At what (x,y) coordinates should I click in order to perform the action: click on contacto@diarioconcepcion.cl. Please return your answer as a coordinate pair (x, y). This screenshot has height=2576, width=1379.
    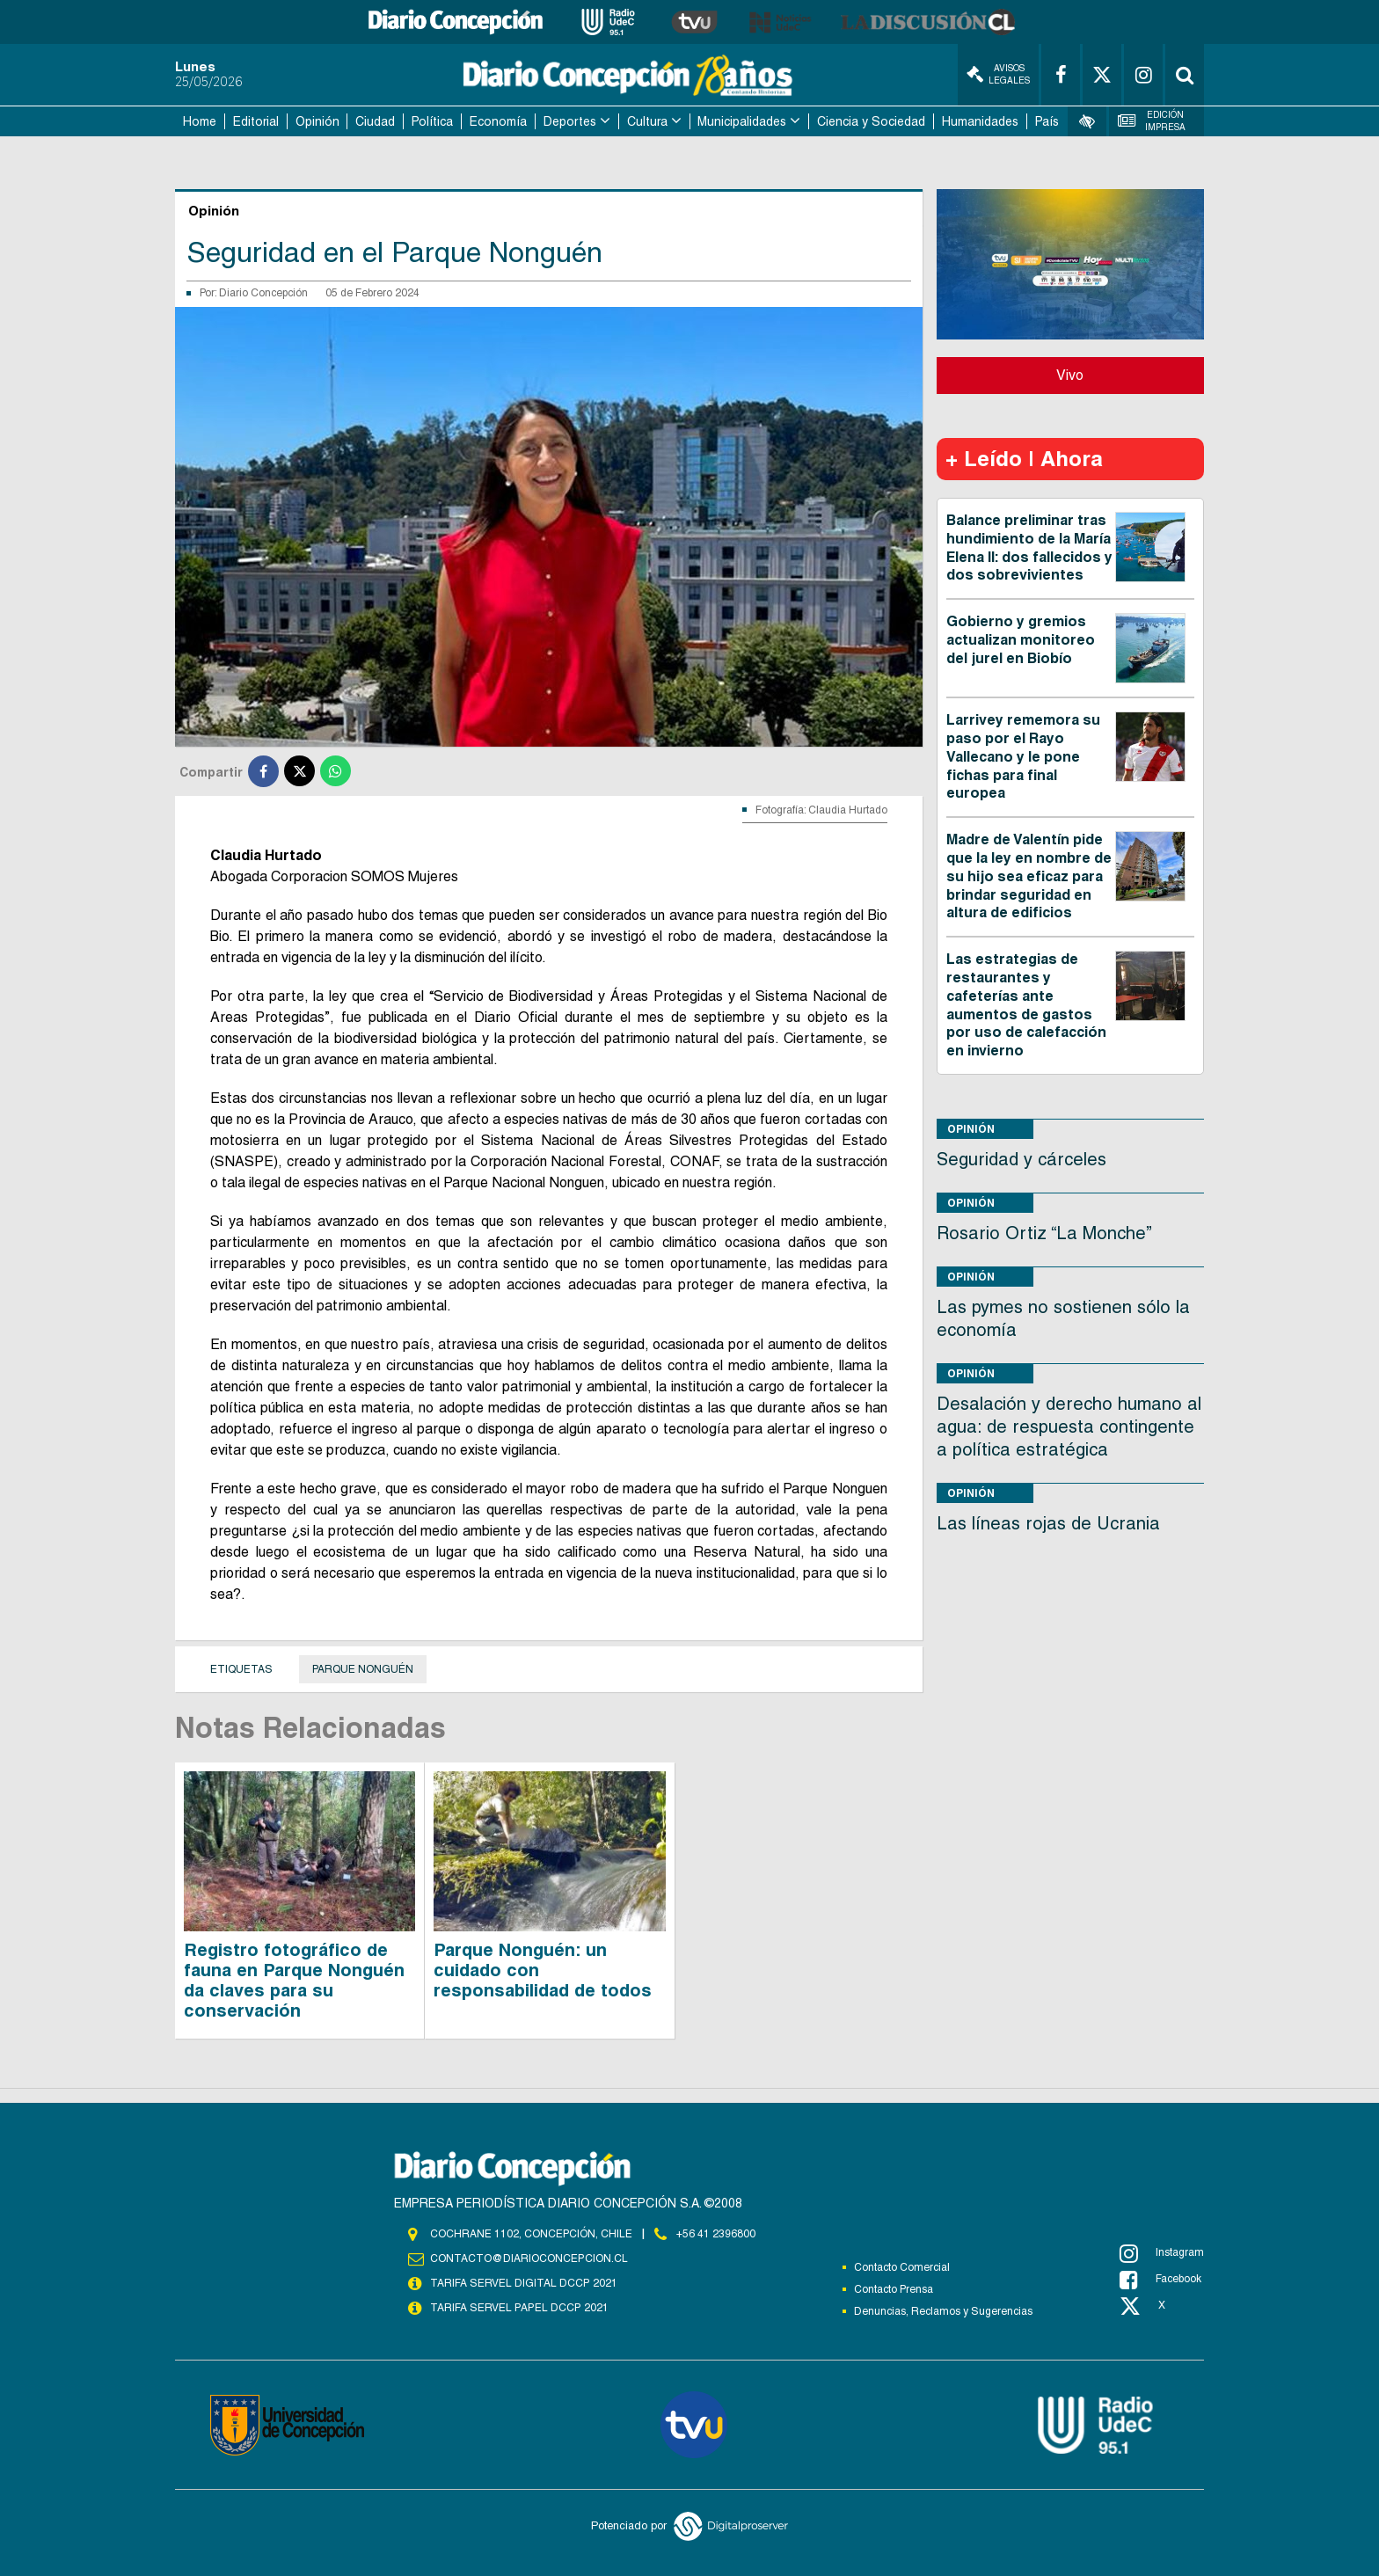
    Looking at the image, I should click on (528, 2258).